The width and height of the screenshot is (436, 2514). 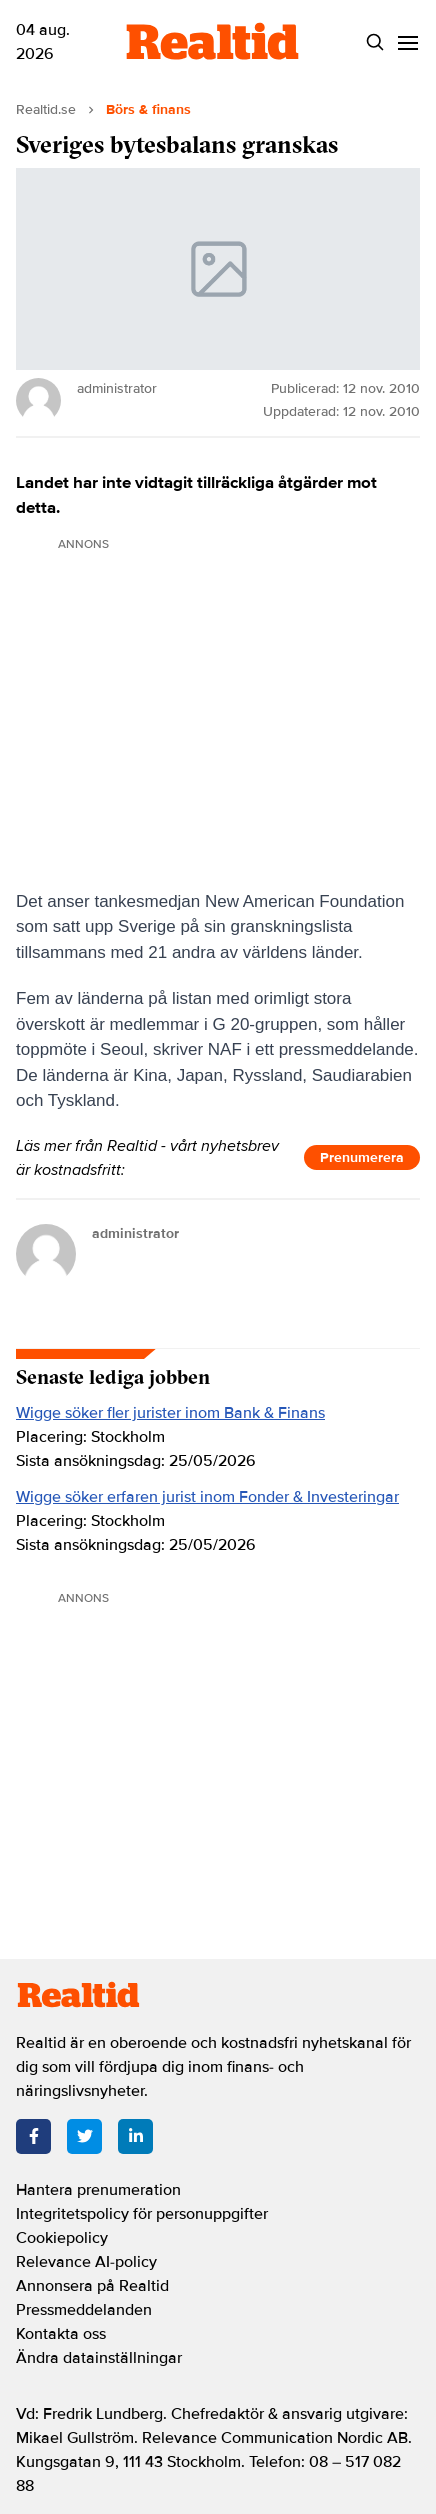 I want to click on Realtid.se, so click(x=46, y=109).